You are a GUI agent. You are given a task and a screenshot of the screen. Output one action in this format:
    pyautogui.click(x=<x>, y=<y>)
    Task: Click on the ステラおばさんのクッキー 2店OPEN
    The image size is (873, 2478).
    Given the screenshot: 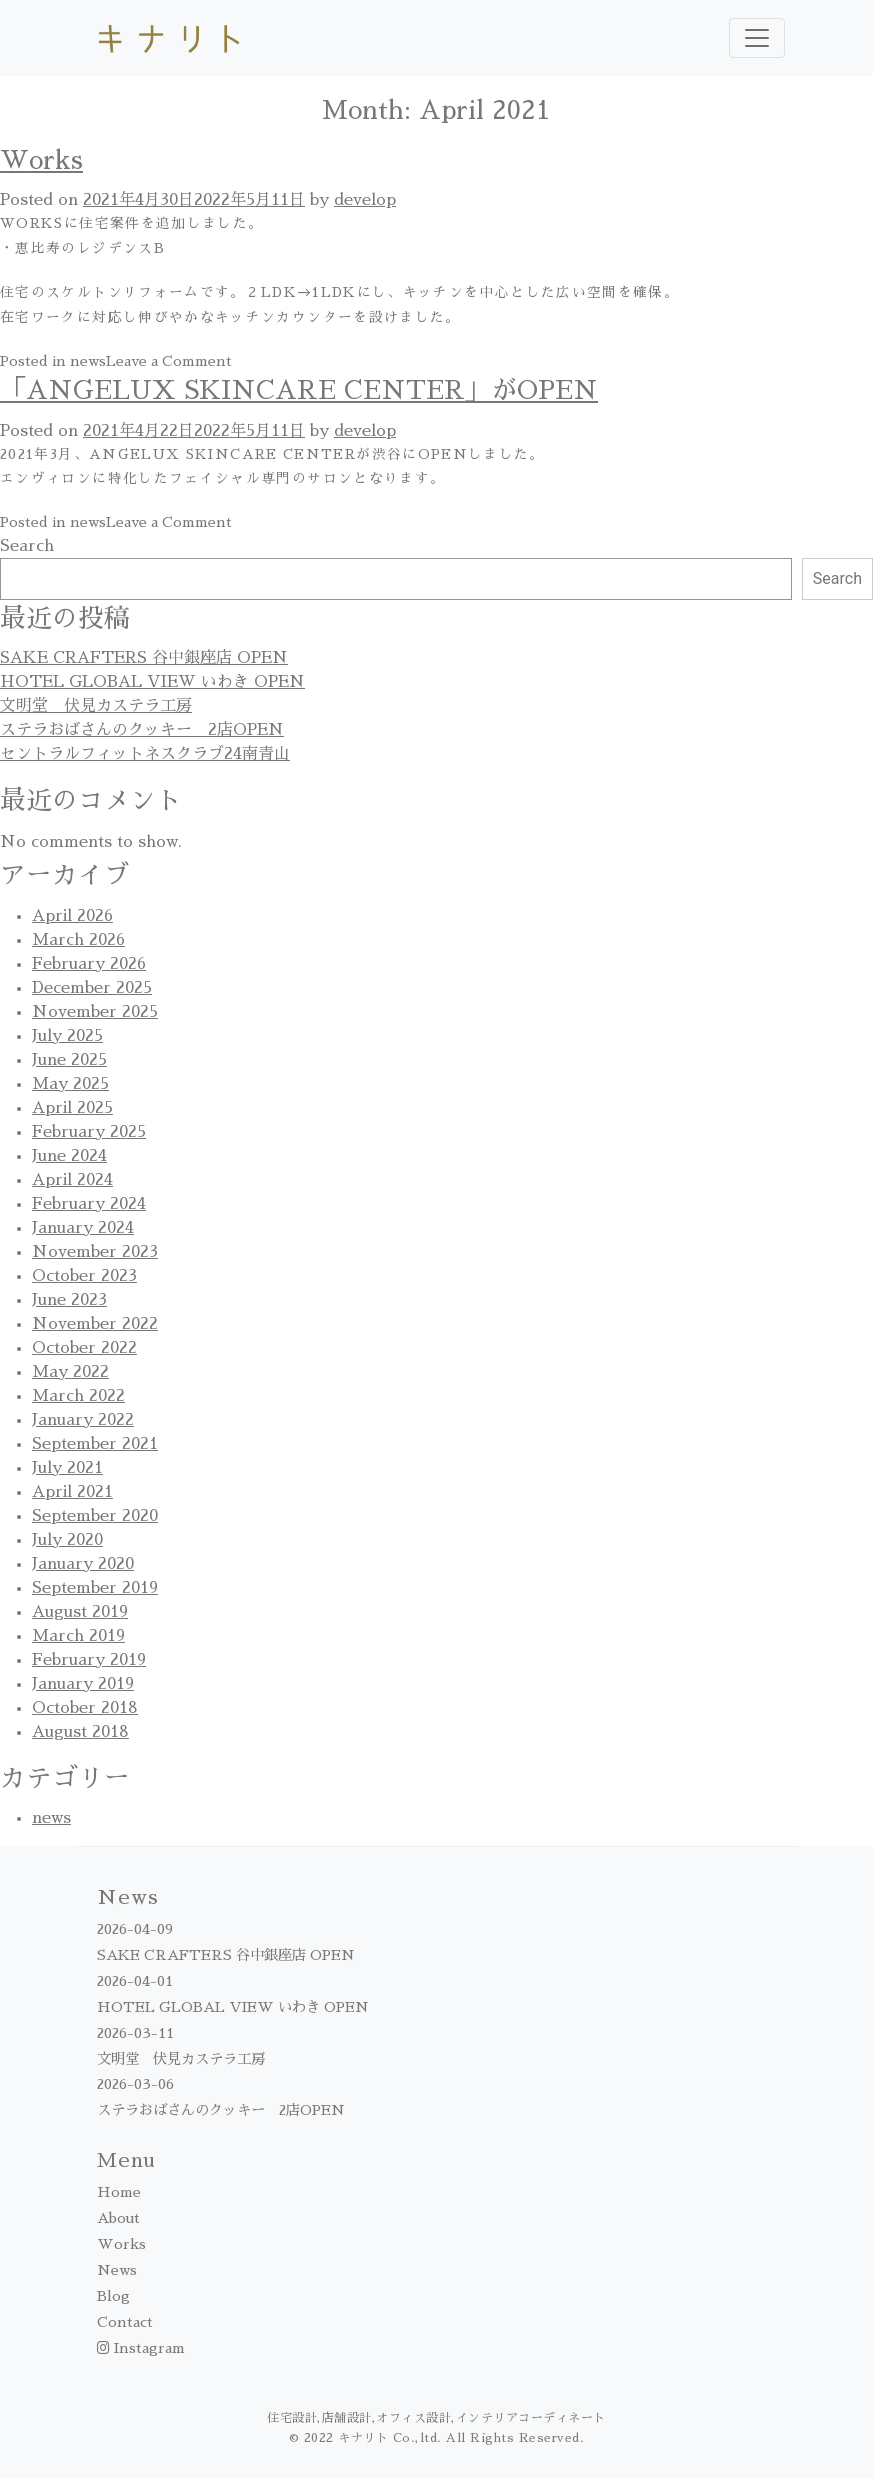 What is the action you would take?
    pyautogui.click(x=142, y=730)
    